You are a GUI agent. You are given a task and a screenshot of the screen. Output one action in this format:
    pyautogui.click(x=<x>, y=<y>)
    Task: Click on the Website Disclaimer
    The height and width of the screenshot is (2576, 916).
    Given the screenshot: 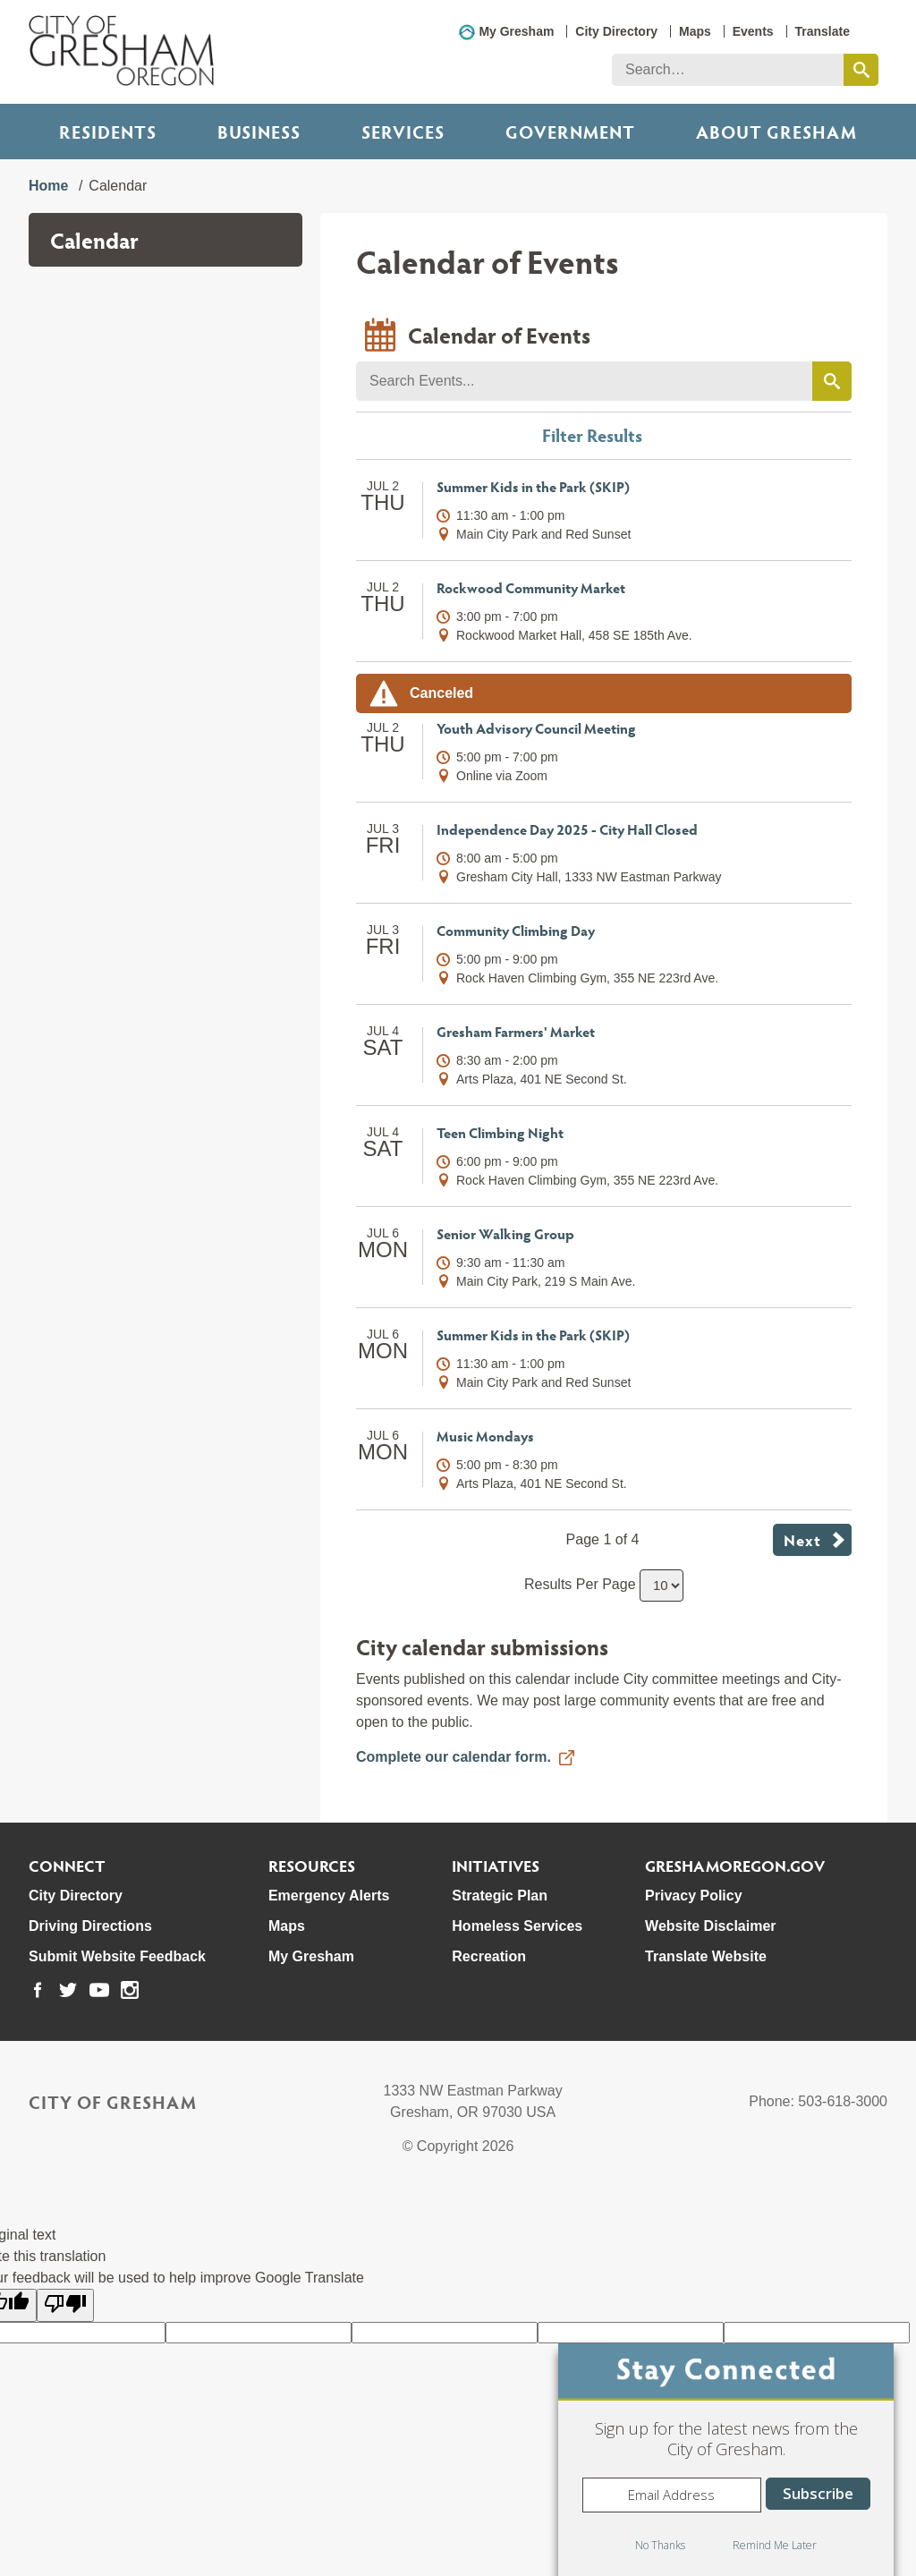 What is the action you would take?
    pyautogui.click(x=710, y=1926)
    